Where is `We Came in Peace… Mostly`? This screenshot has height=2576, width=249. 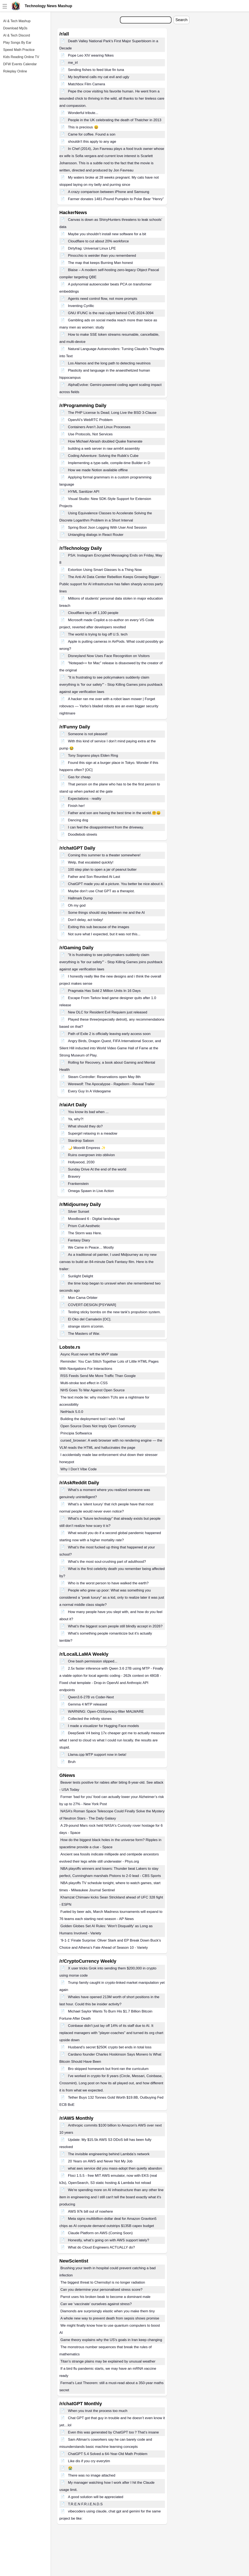
We Came in Peace… Mostly is located at coordinates (91, 1247).